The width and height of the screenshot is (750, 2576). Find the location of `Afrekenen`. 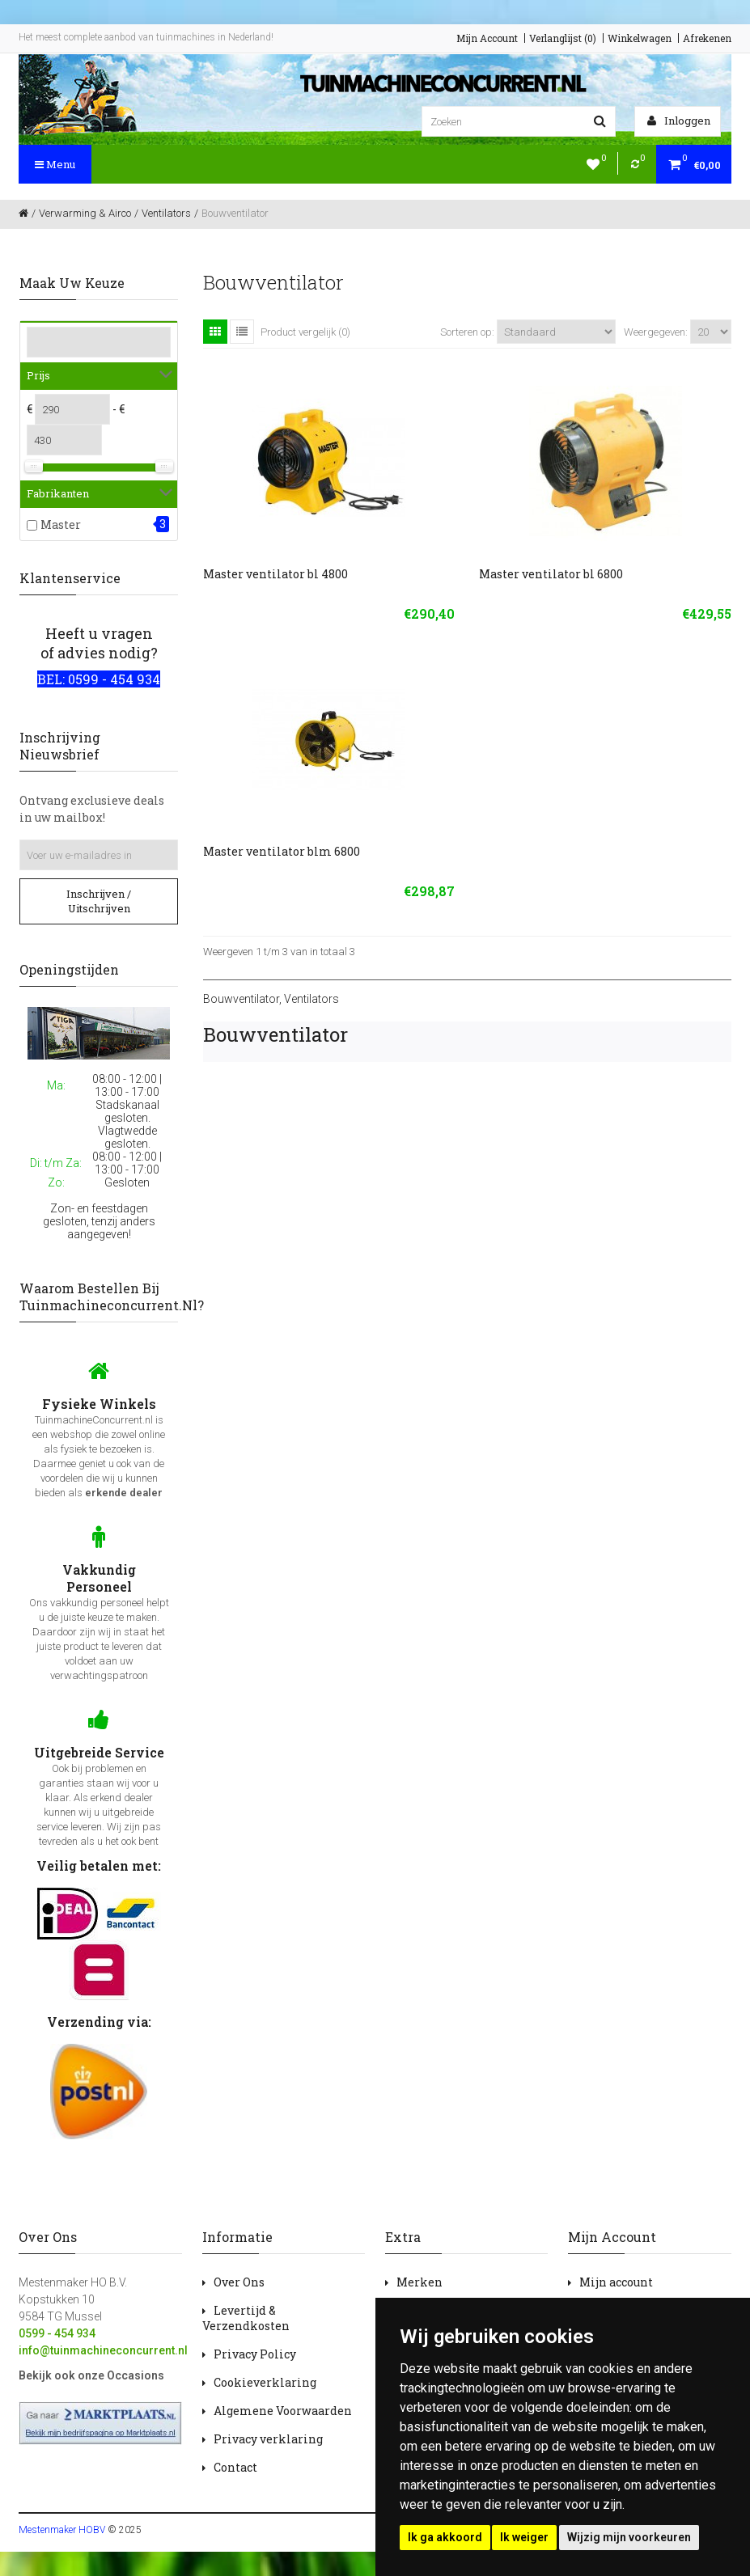

Afrekenen is located at coordinates (707, 38).